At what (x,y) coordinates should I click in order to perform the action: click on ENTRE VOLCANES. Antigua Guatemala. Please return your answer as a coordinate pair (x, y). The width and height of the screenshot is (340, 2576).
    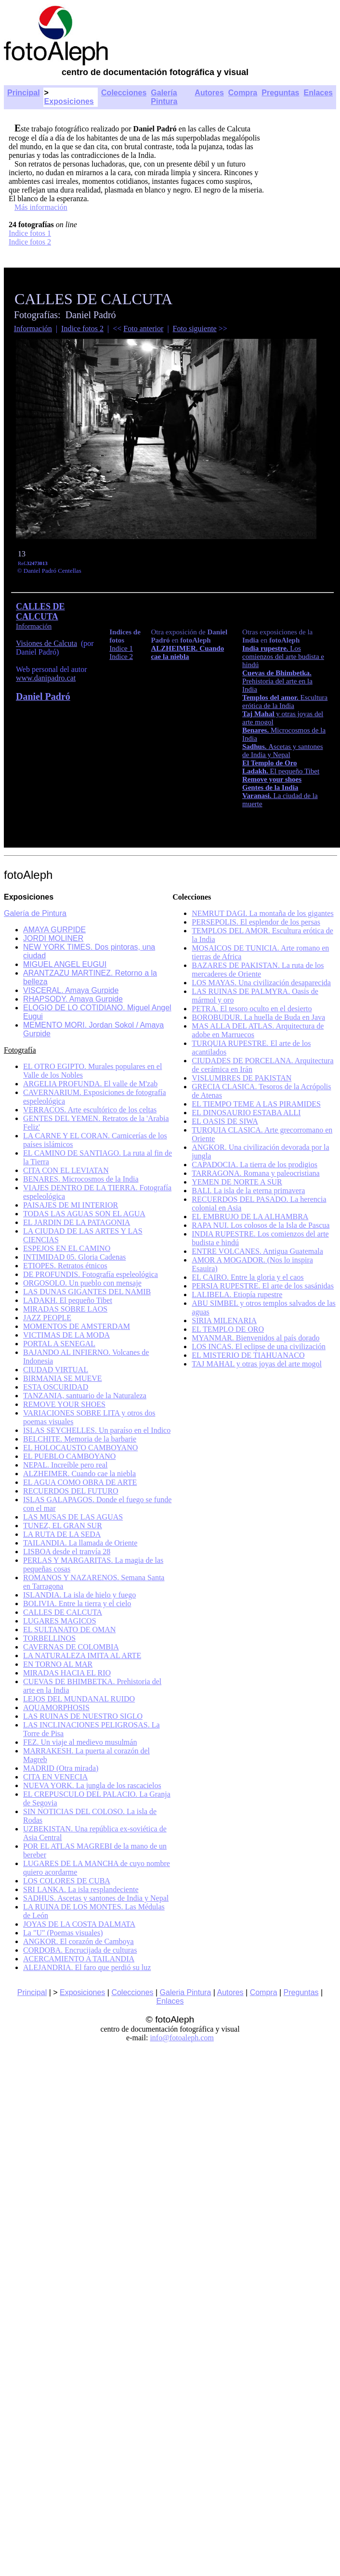
    Looking at the image, I should click on (257, 1251).